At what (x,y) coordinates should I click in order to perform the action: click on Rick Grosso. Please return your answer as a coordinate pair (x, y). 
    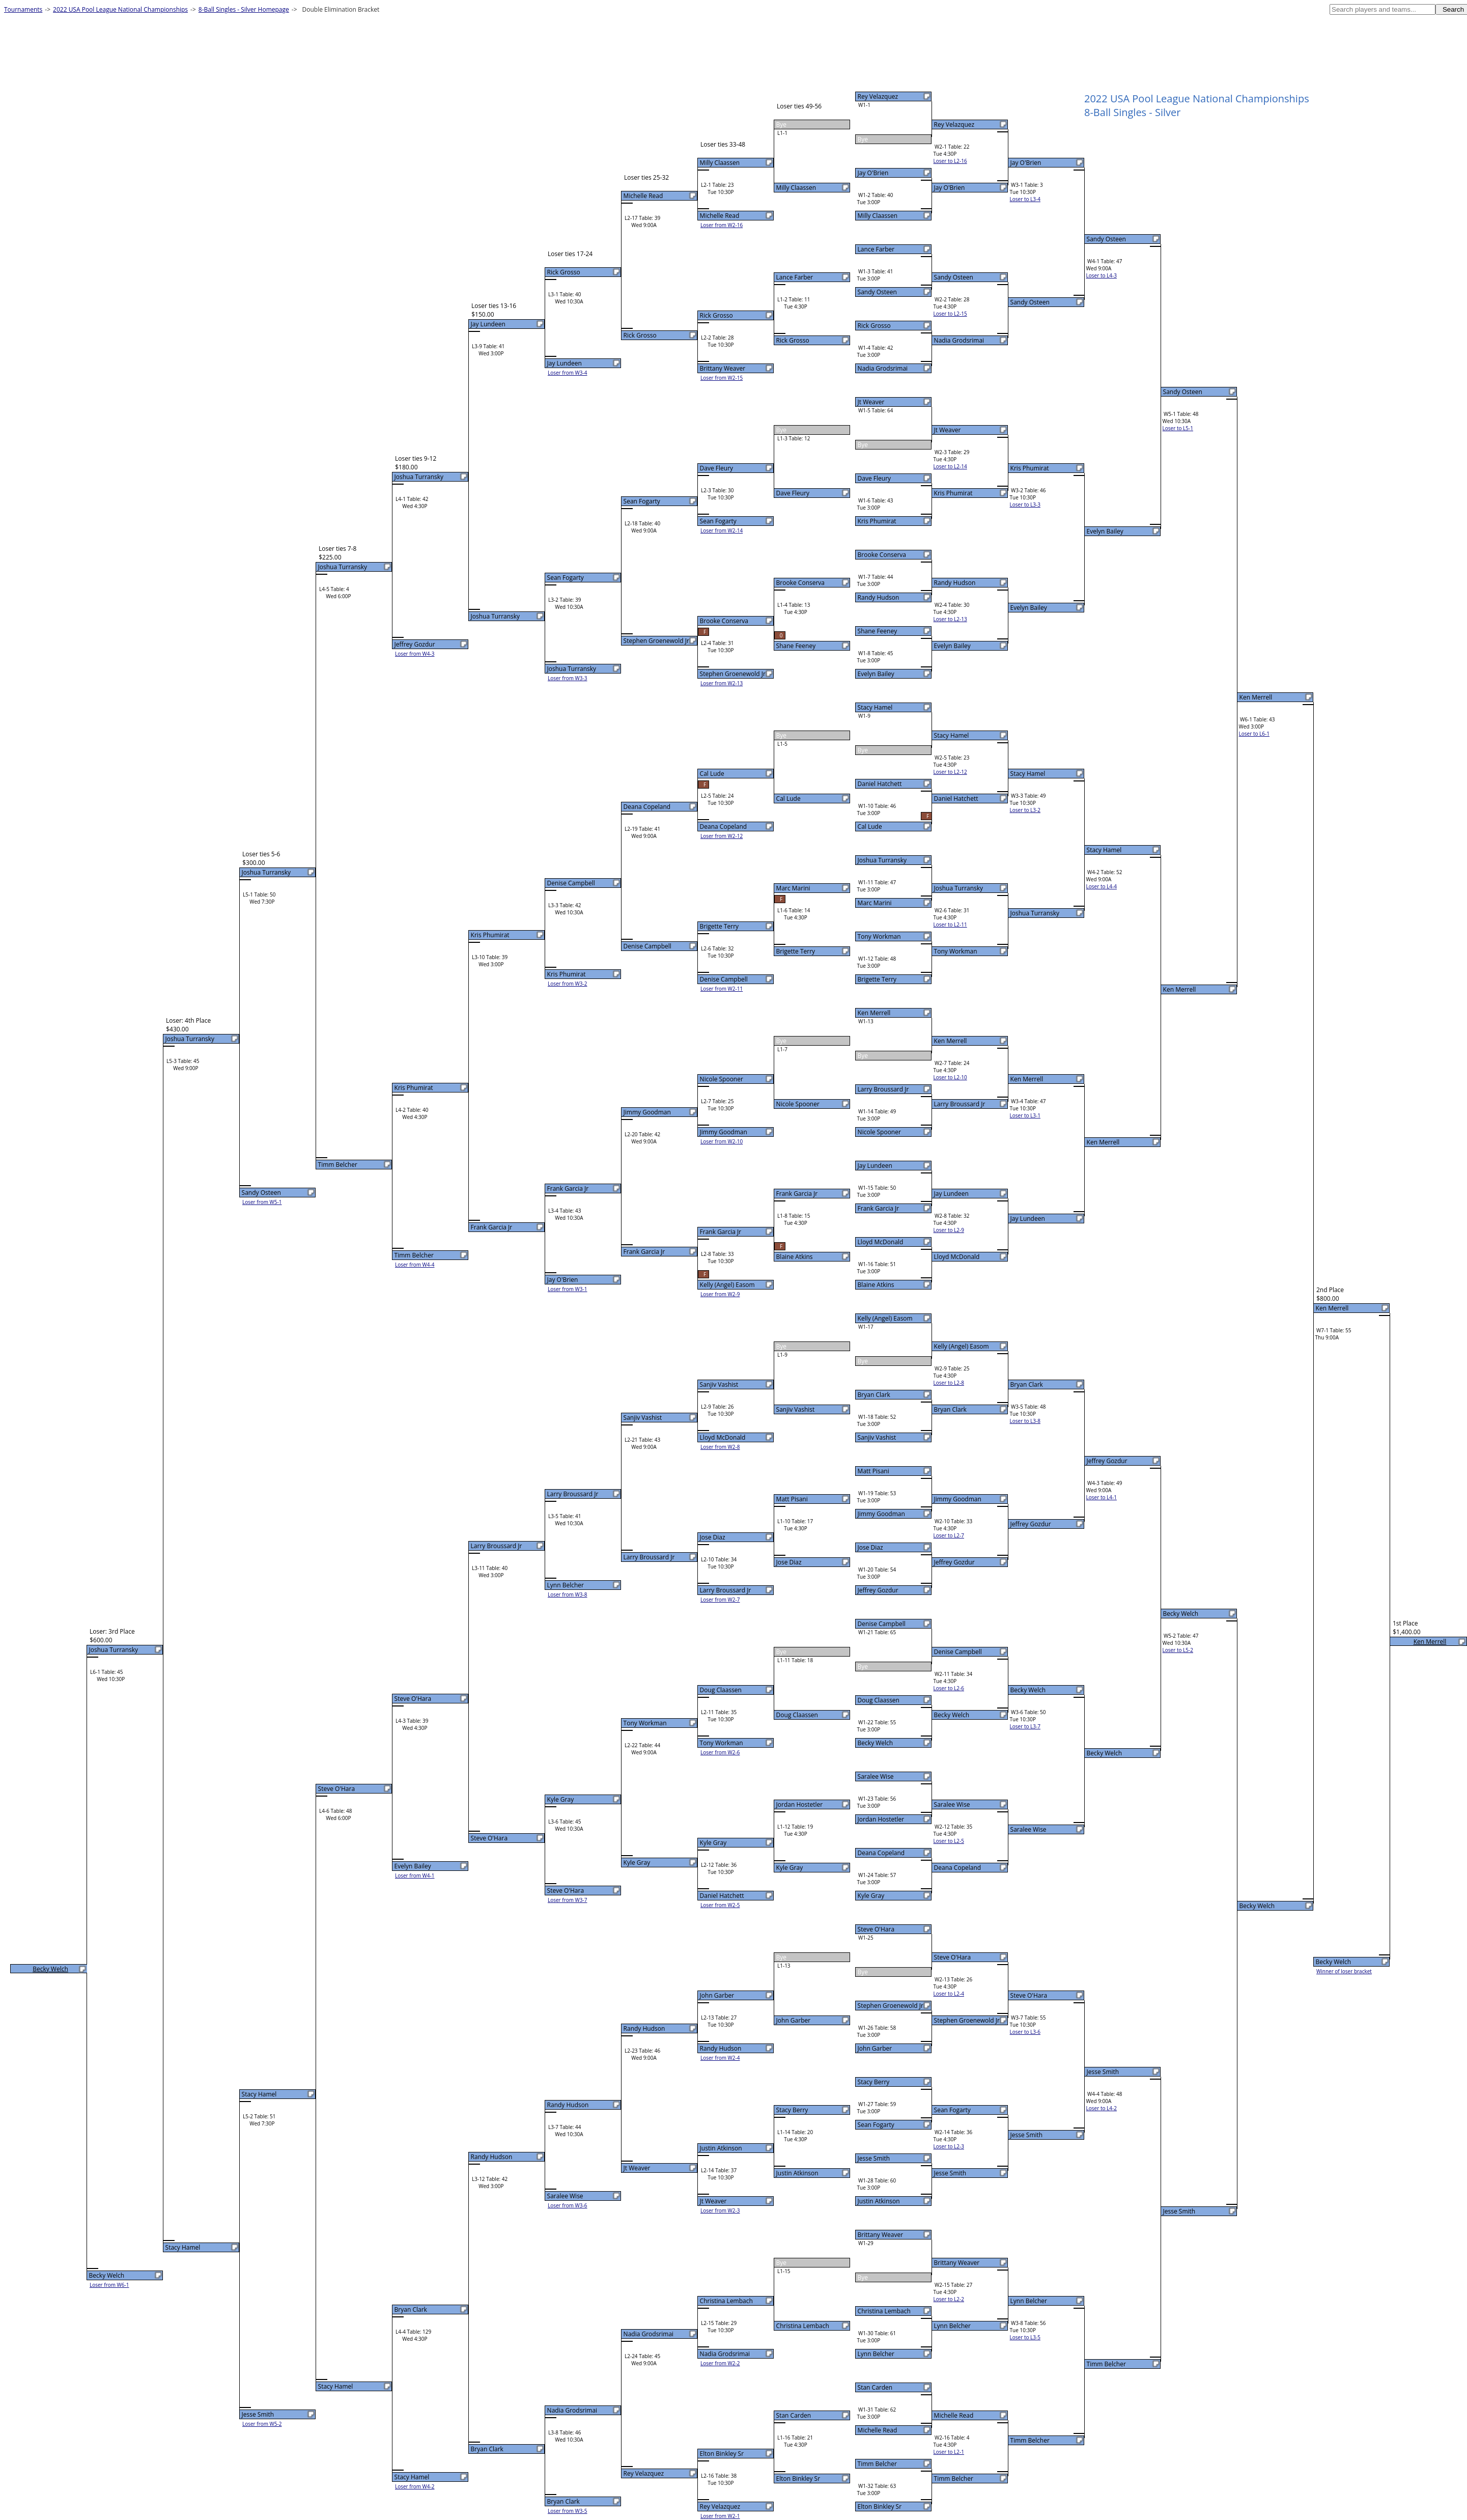
    Looking at the image, I should click on (874, 325).